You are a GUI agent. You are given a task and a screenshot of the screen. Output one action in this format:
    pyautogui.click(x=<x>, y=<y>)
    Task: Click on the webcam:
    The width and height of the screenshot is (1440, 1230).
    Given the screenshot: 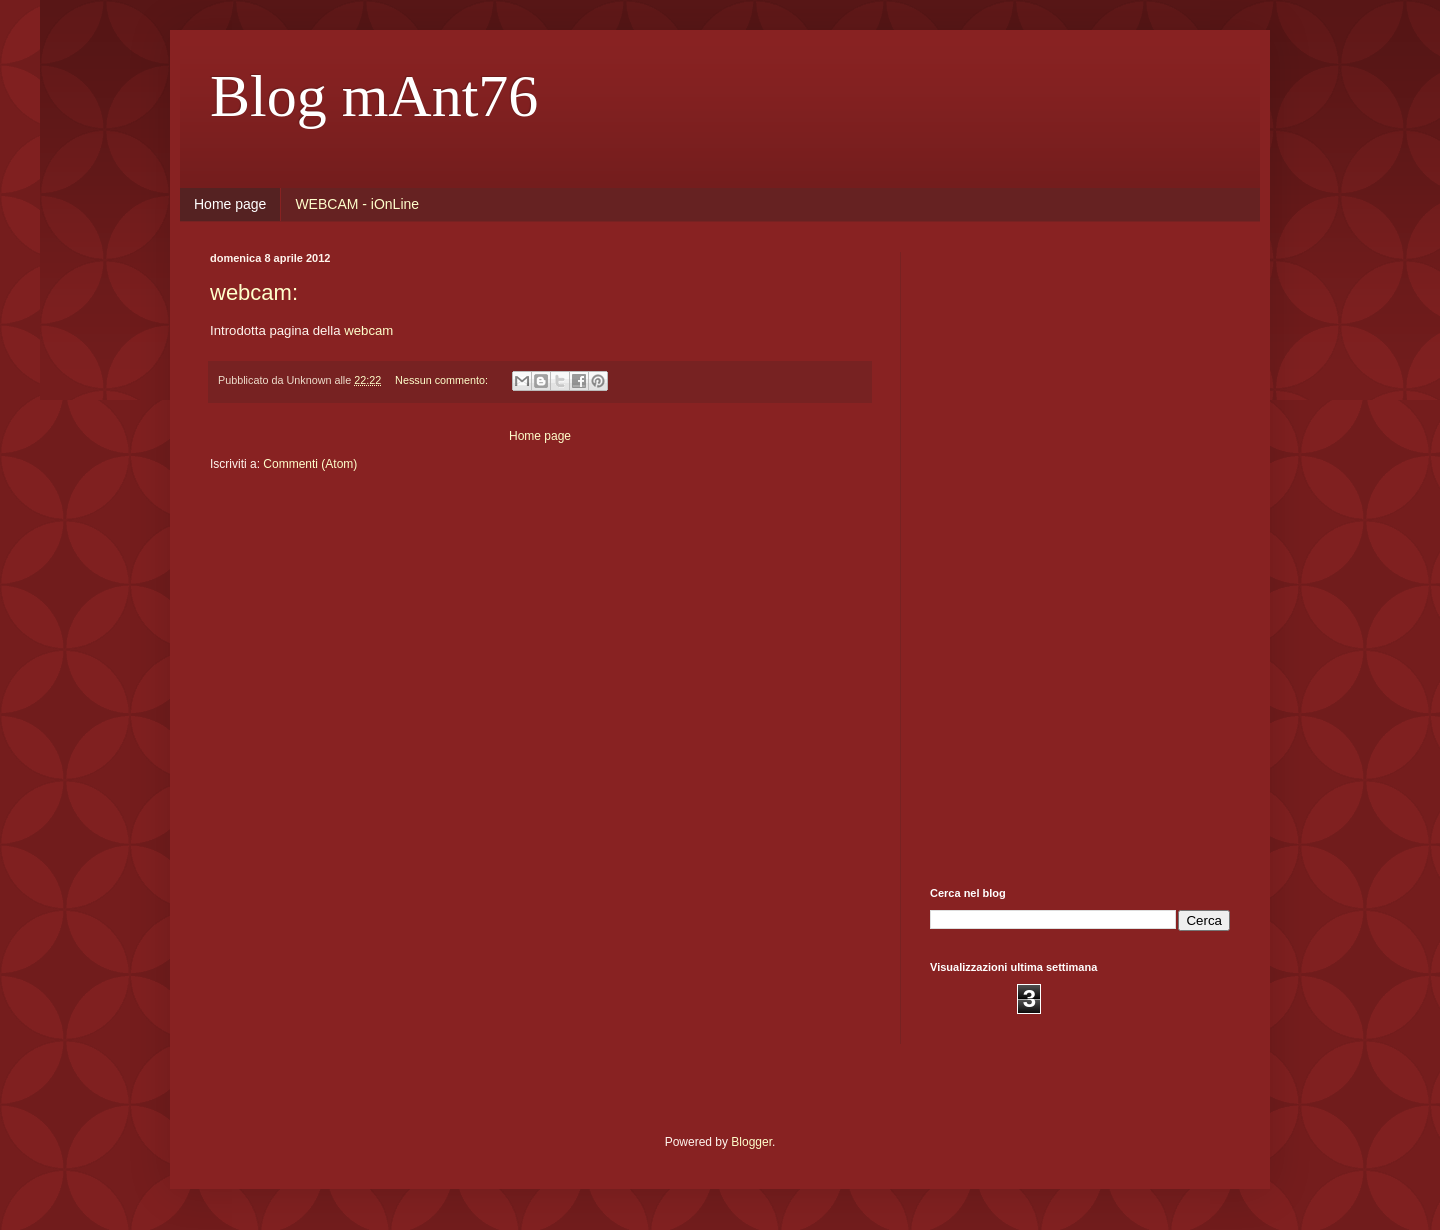 What is the action you would take?
    pyautogui.click(x=254, y=292)
    